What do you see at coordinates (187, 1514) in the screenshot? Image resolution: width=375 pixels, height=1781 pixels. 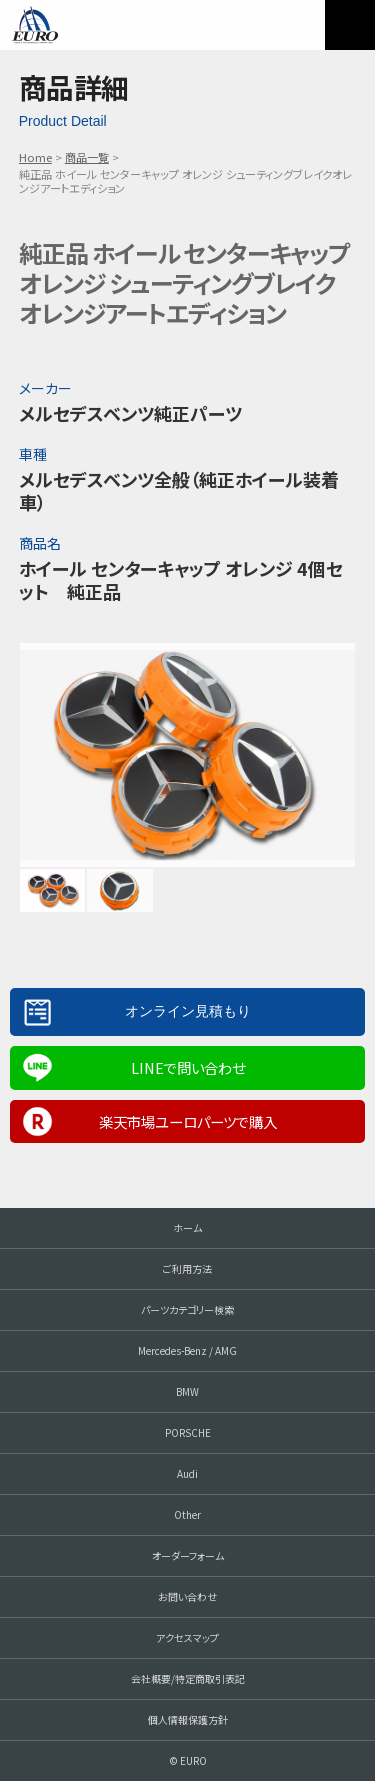 I see `Other` at bounding box center [187, 1514].